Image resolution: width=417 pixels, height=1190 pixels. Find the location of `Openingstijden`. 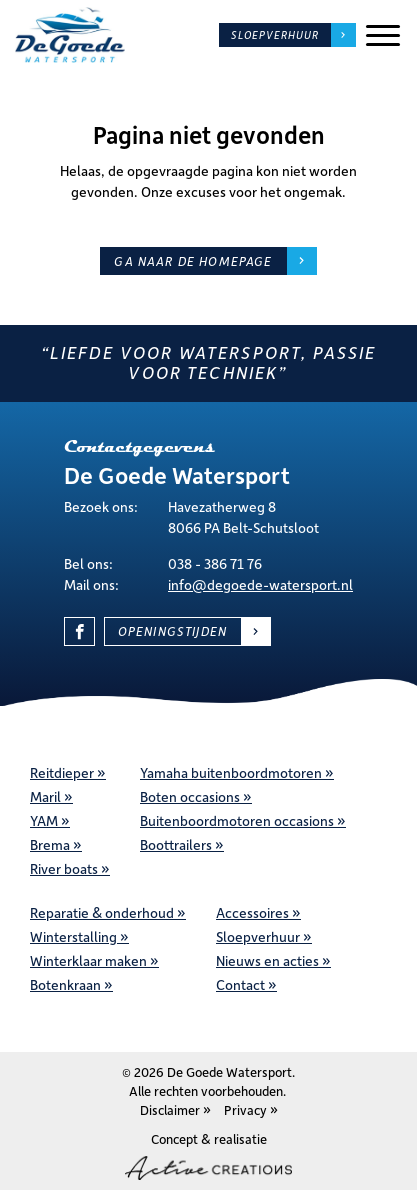

Openingstijden is located at coordinates (172, 631).